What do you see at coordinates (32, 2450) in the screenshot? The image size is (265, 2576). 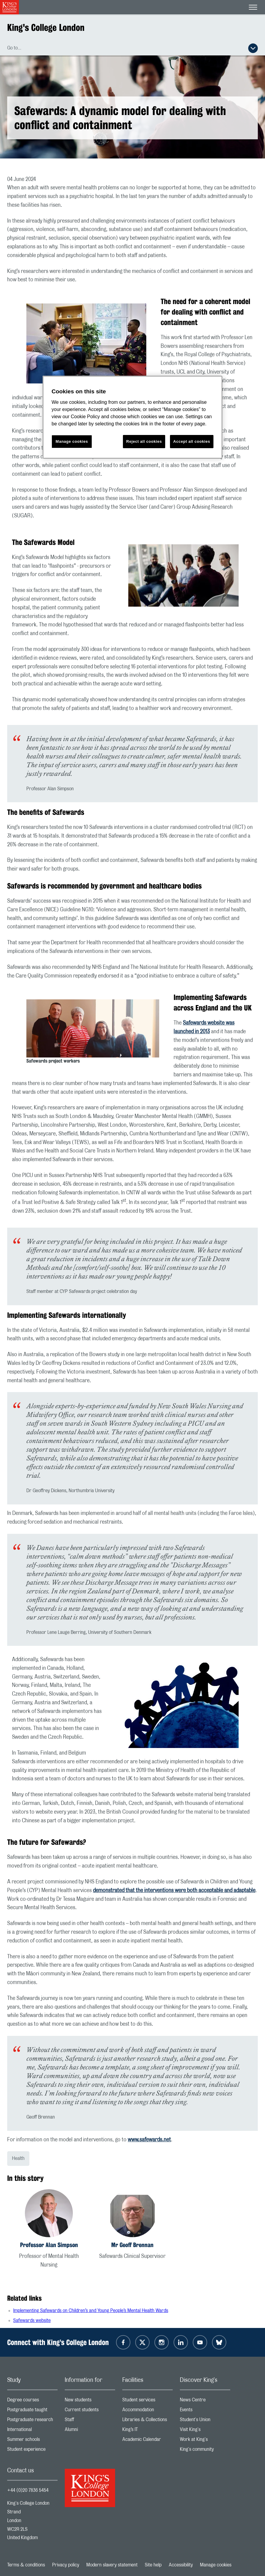 I see `Student experience` at bounding box center [32, 2450].